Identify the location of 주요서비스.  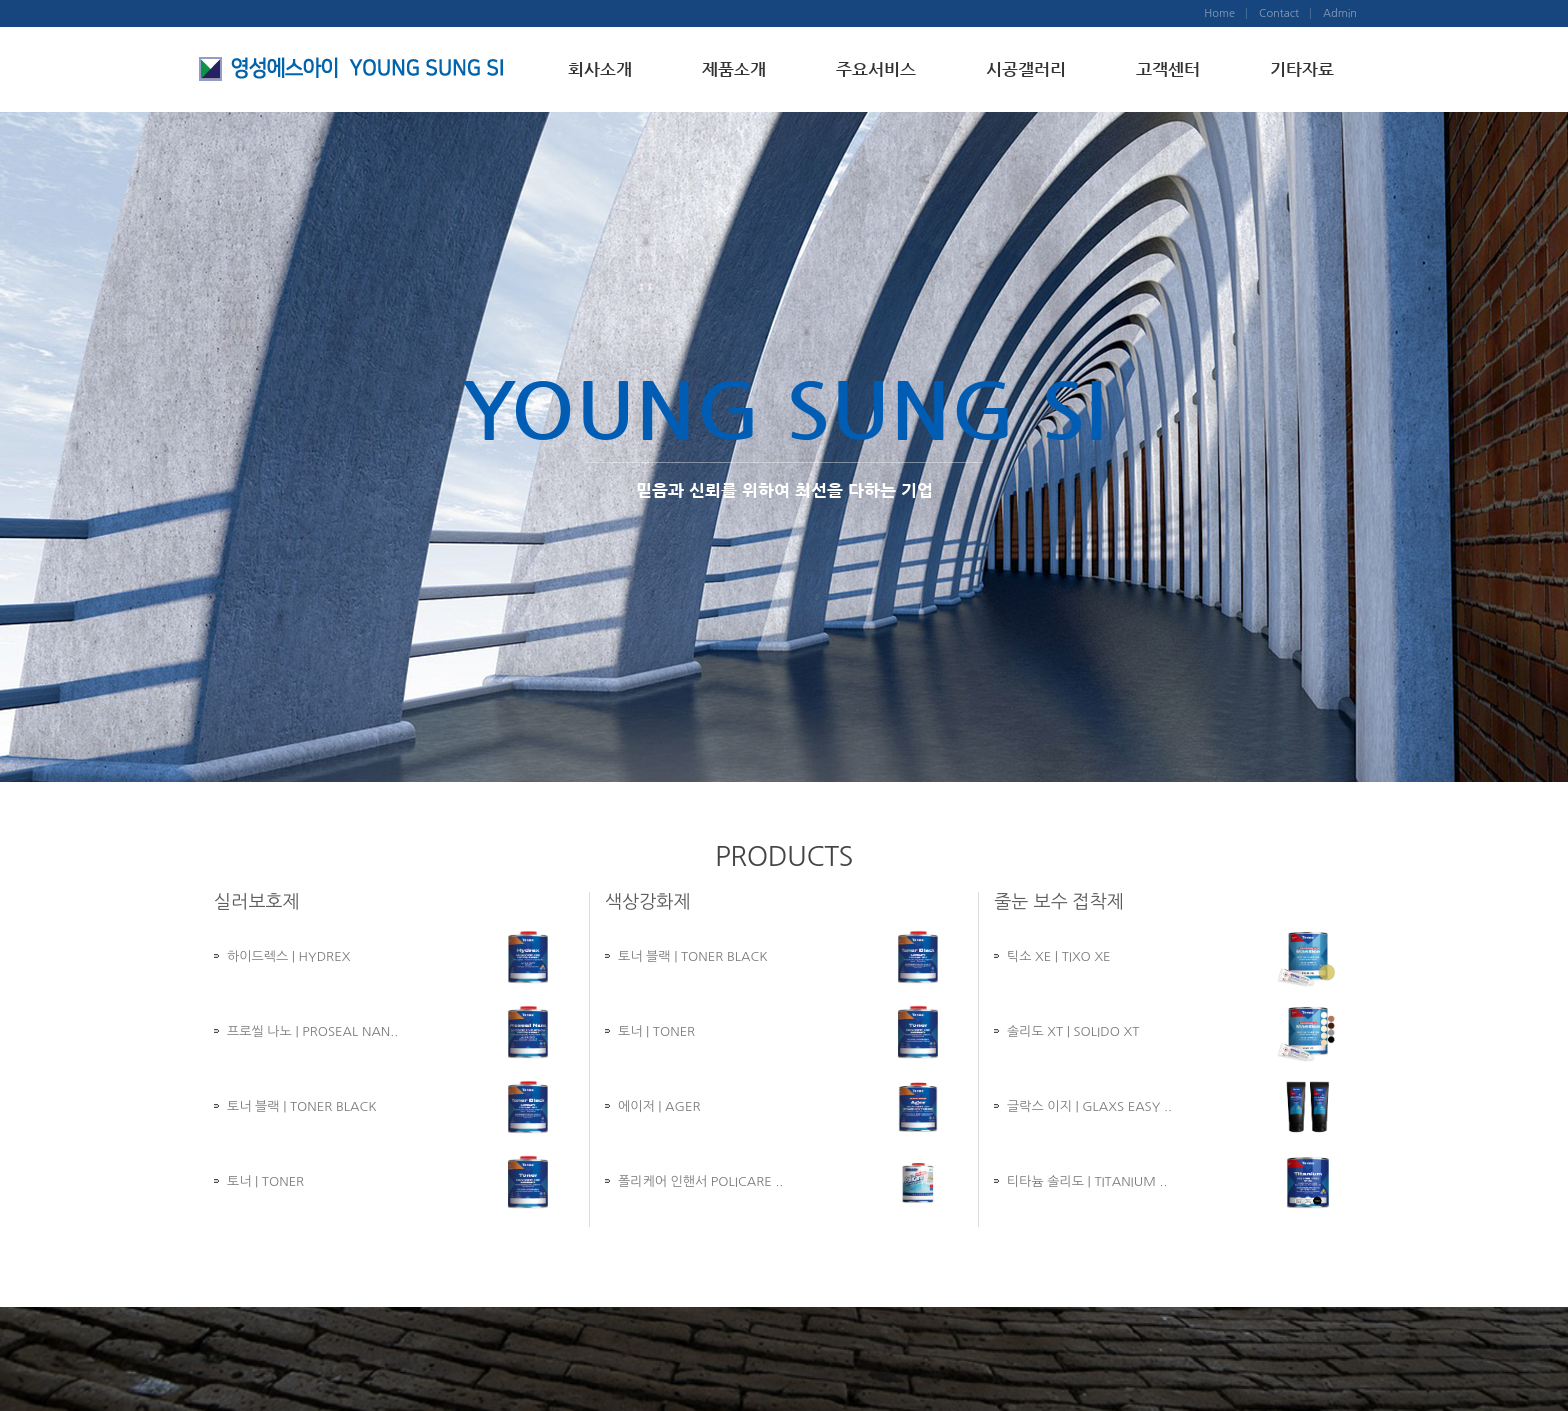
(876, 69).